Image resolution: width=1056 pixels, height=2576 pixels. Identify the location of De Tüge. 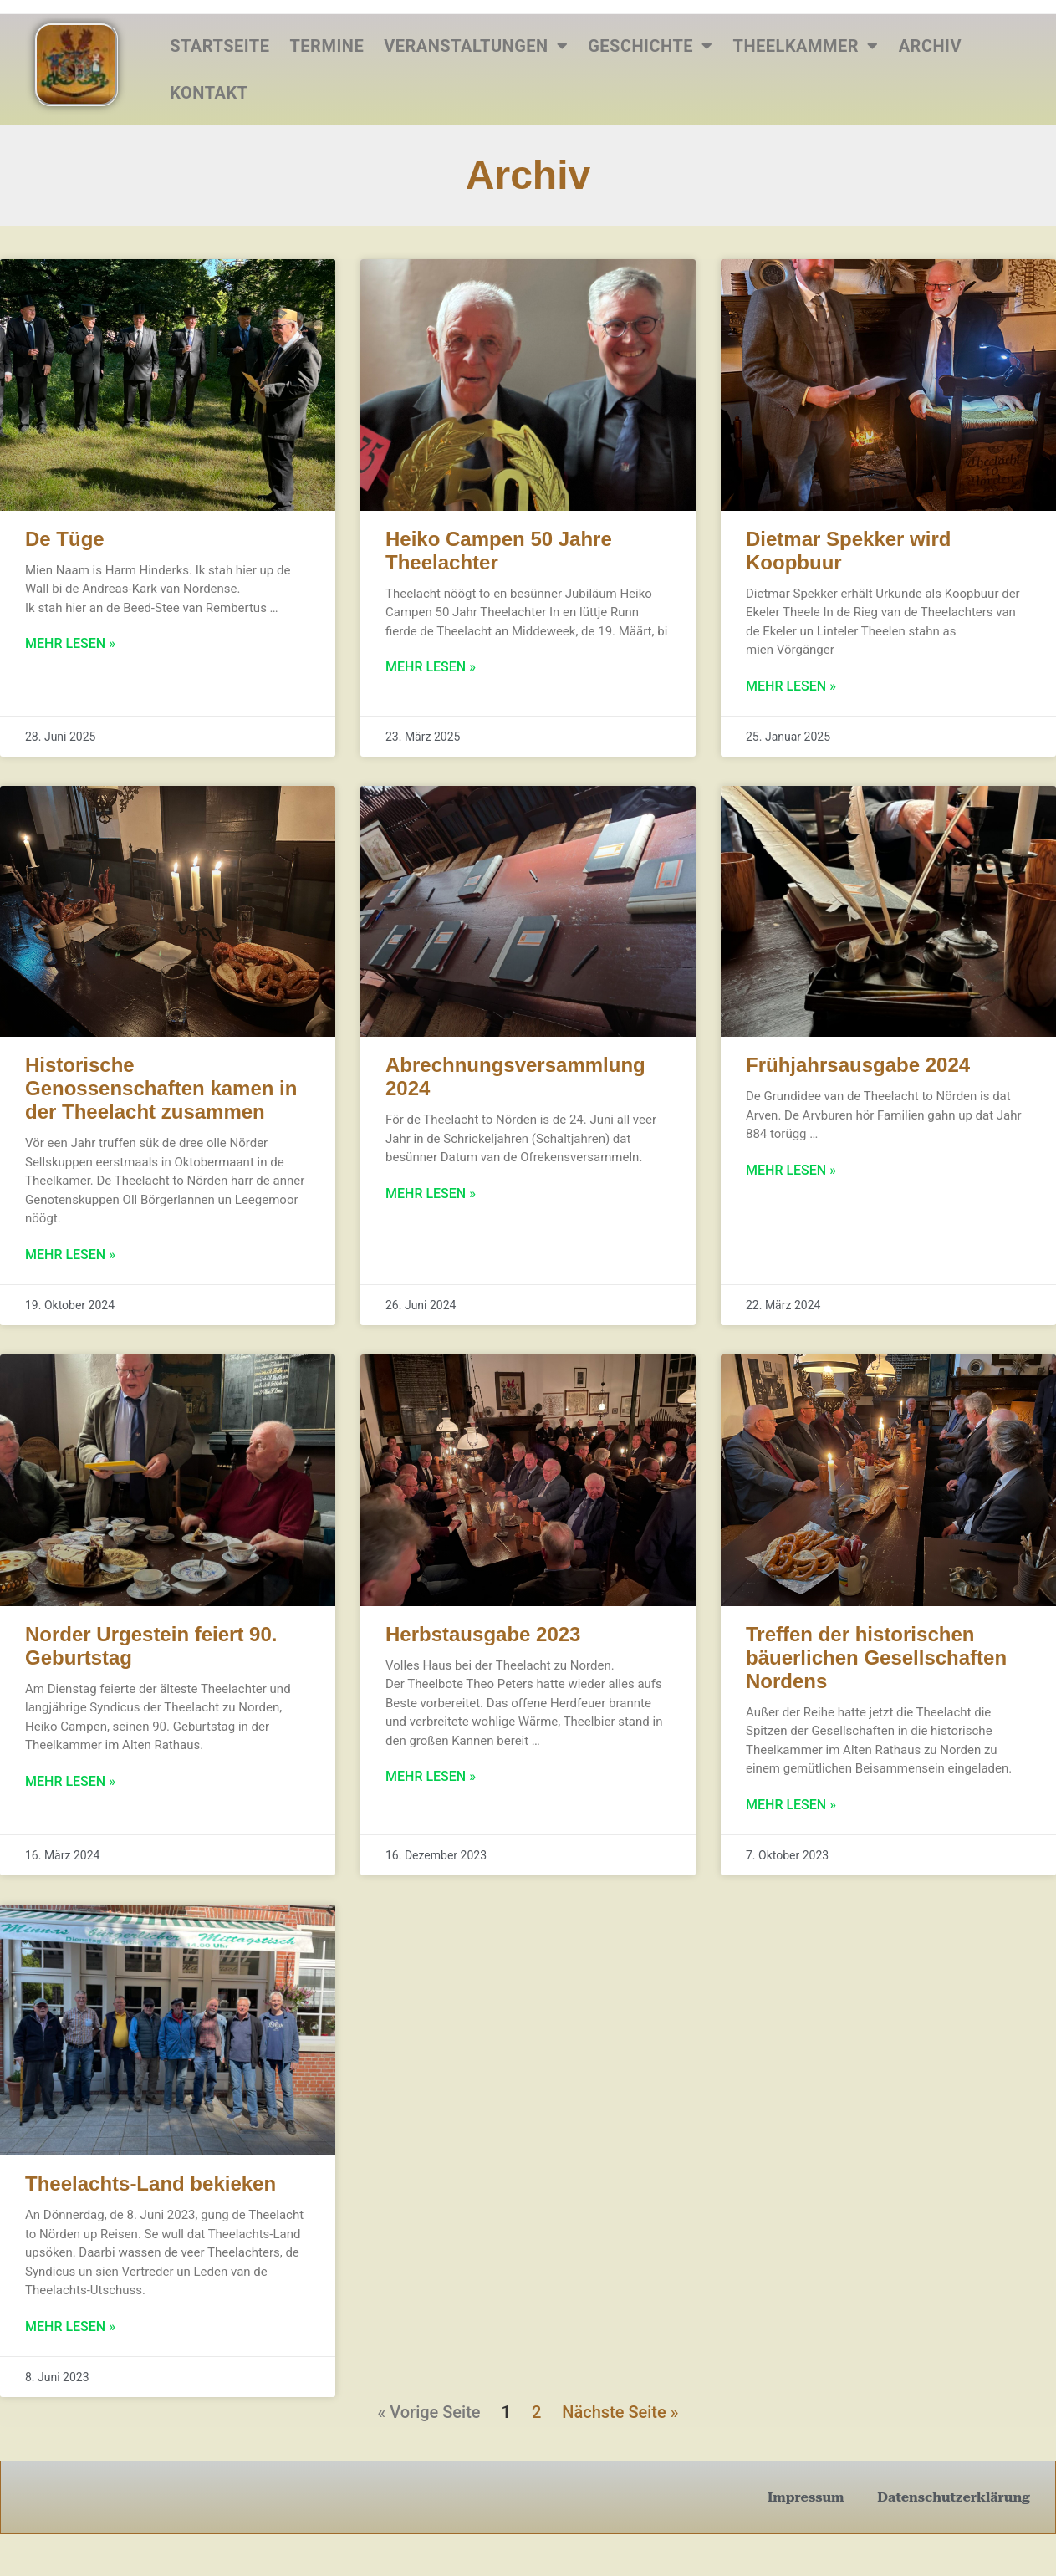
(65, 539).